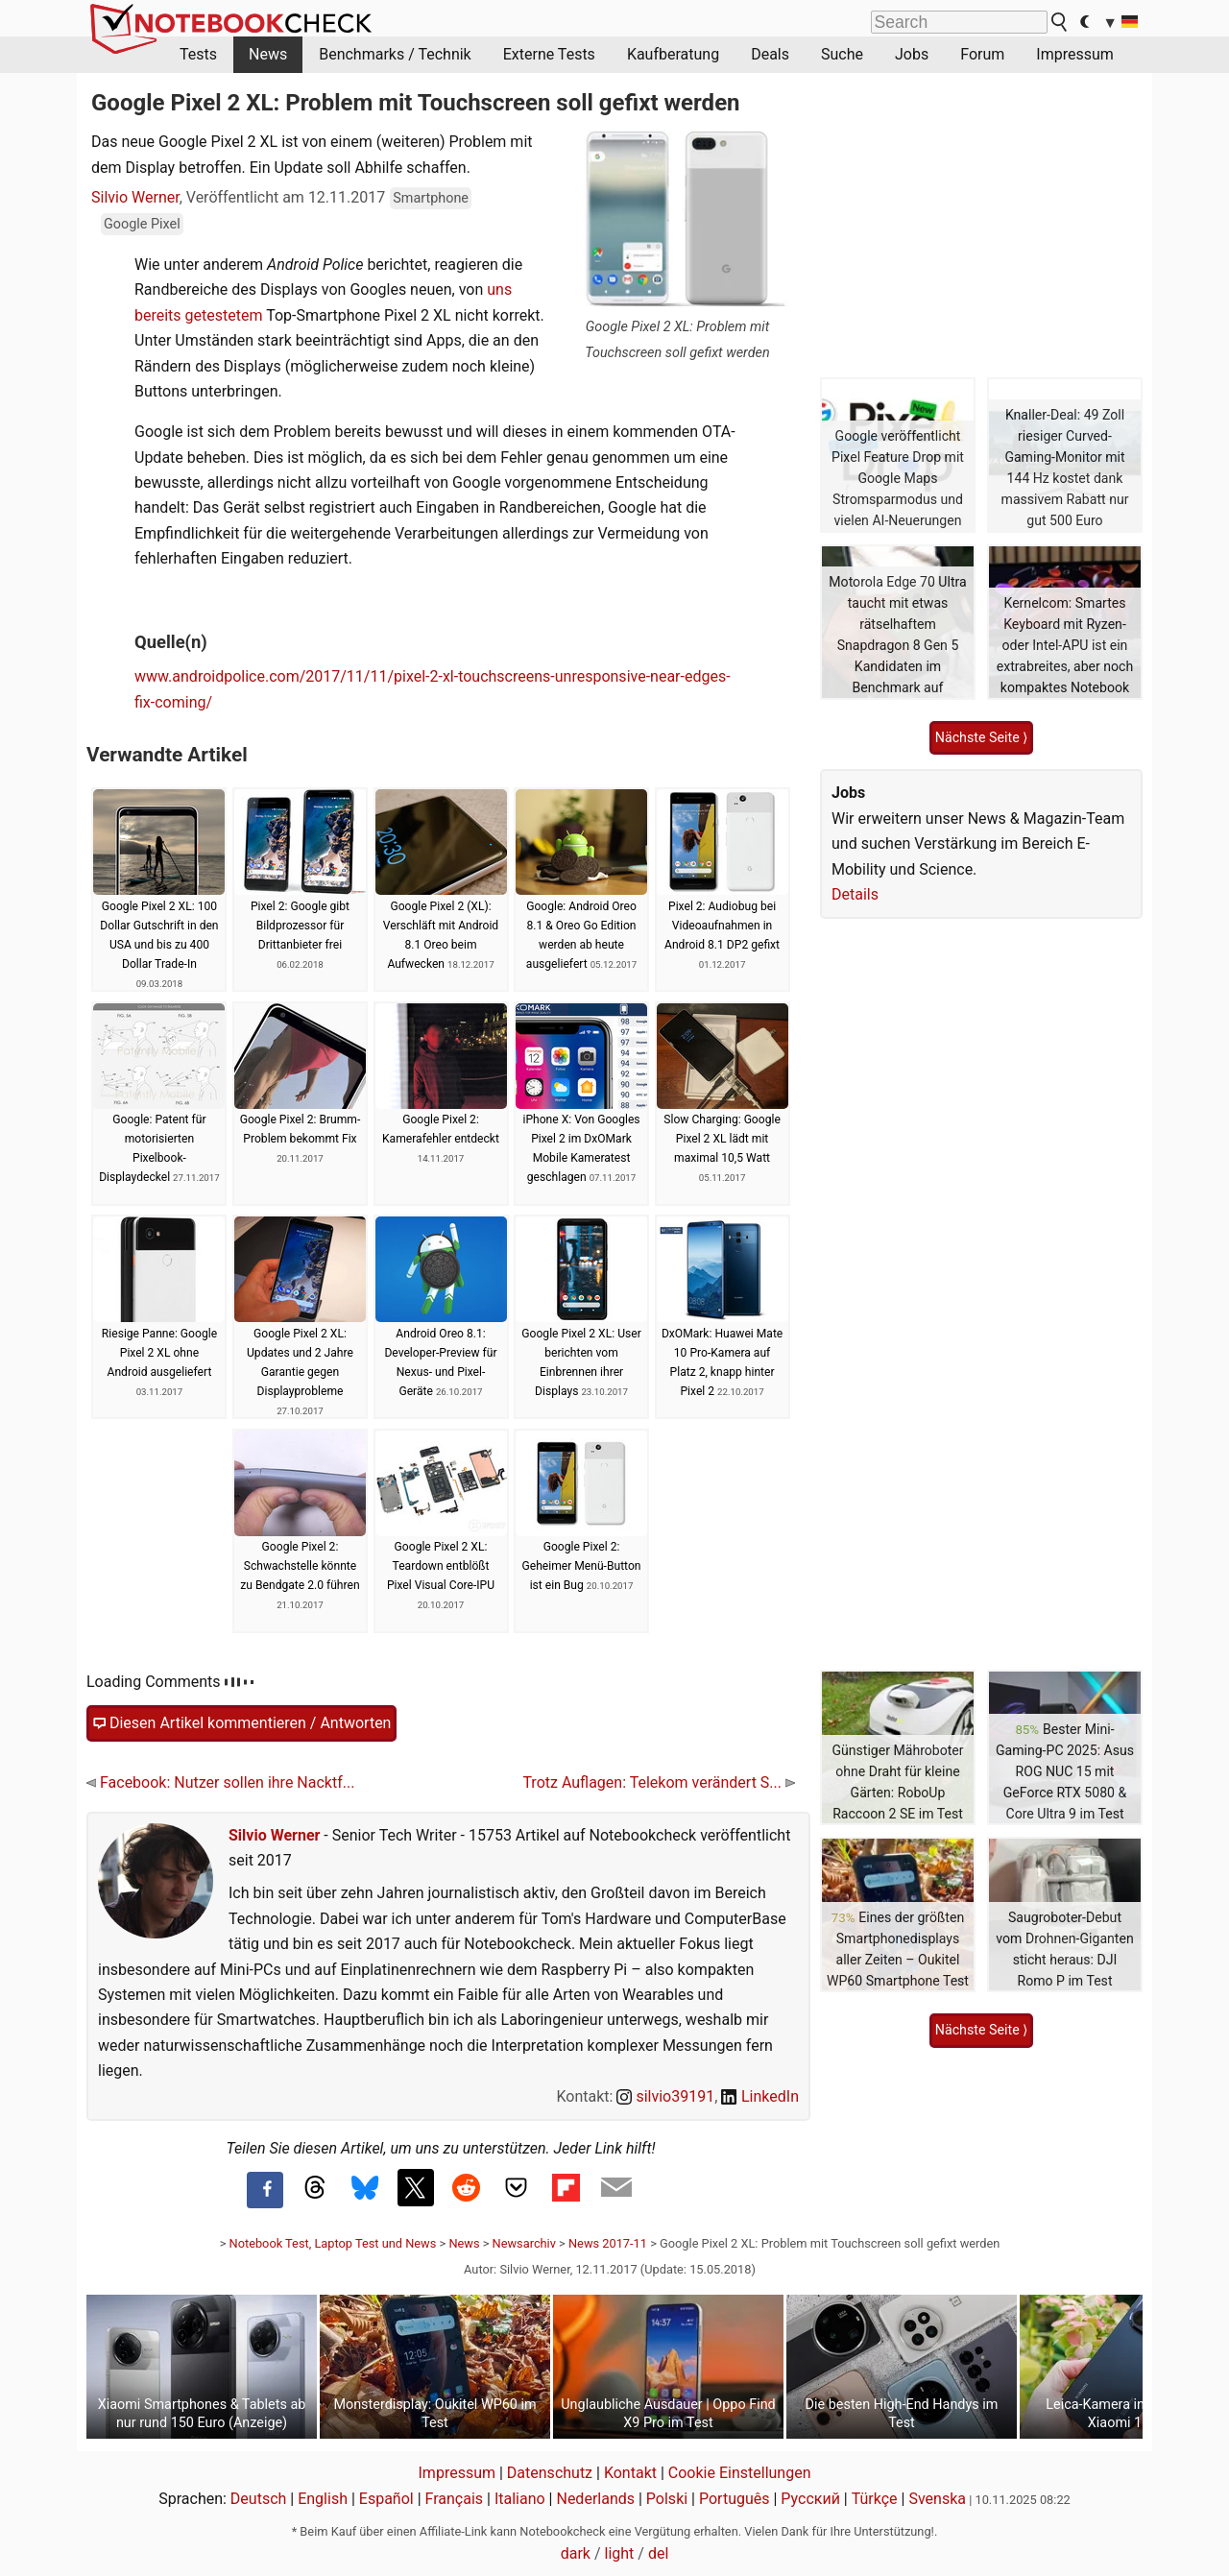 This screenshot has width=1229, height=2576. What do you see at coordinates (1060, 22) in the screenshot?
I see `[search button]` at bounding box center [1060, 22].